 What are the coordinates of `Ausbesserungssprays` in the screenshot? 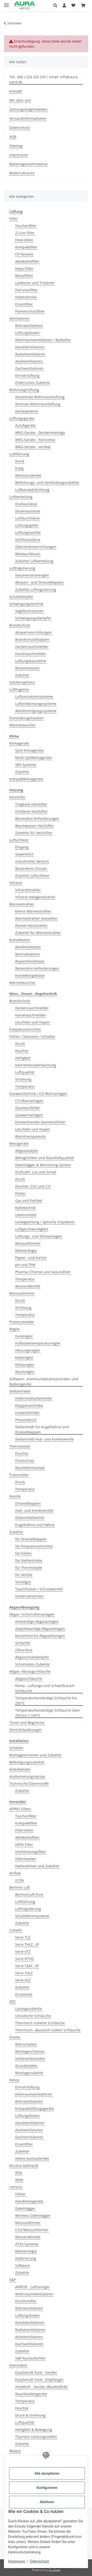 It's located at (27, 1776).